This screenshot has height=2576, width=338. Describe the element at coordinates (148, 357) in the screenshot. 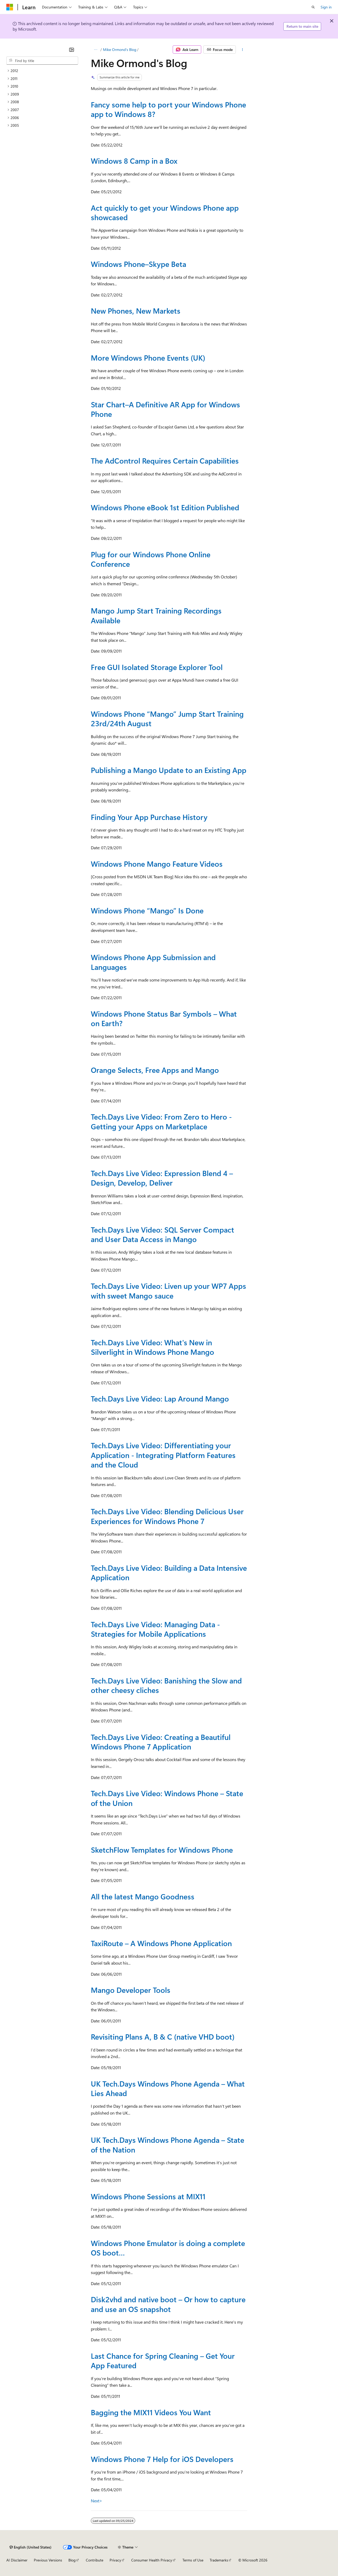

I see `More Windows Phone Events (UK)` at that location.